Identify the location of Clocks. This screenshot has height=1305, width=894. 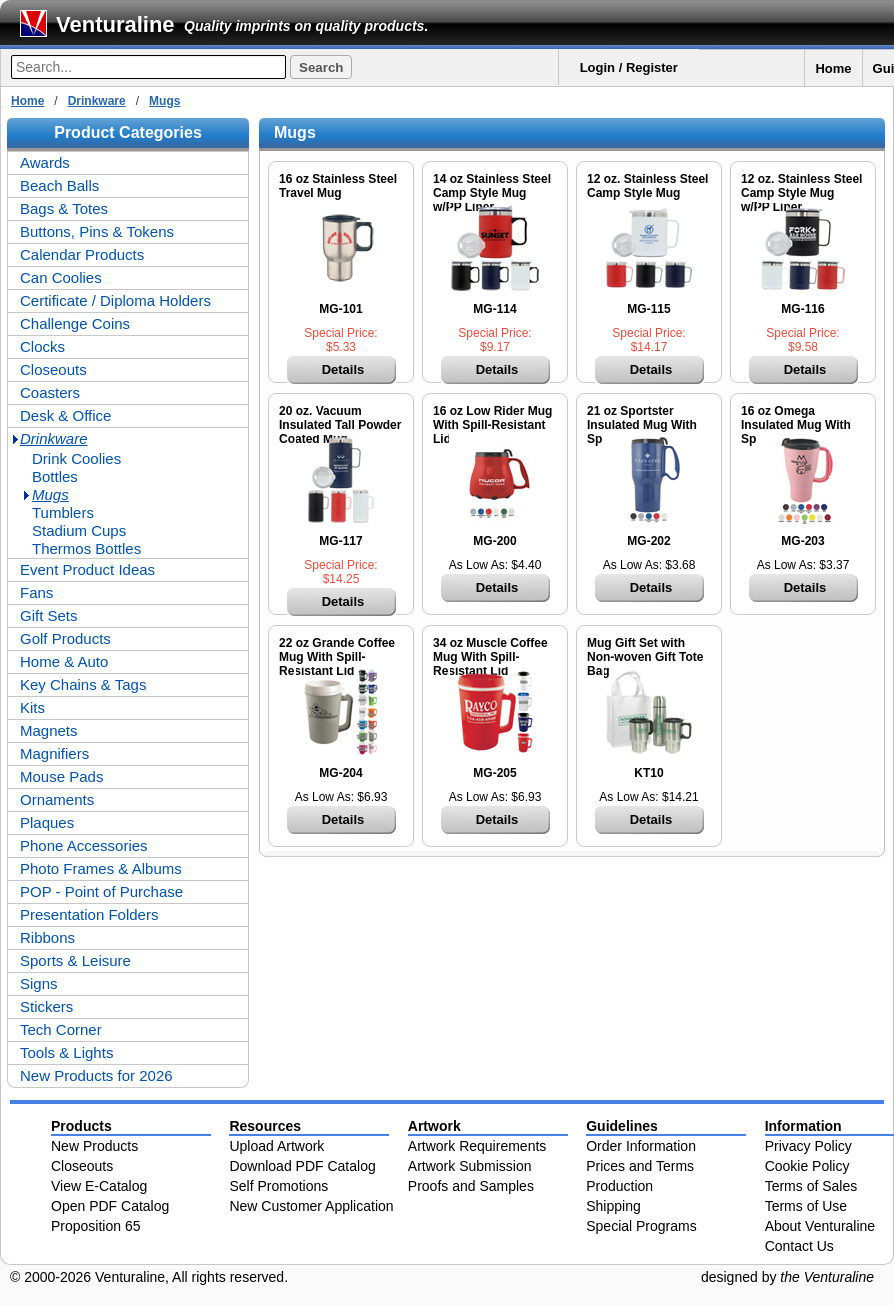
(42, 346).